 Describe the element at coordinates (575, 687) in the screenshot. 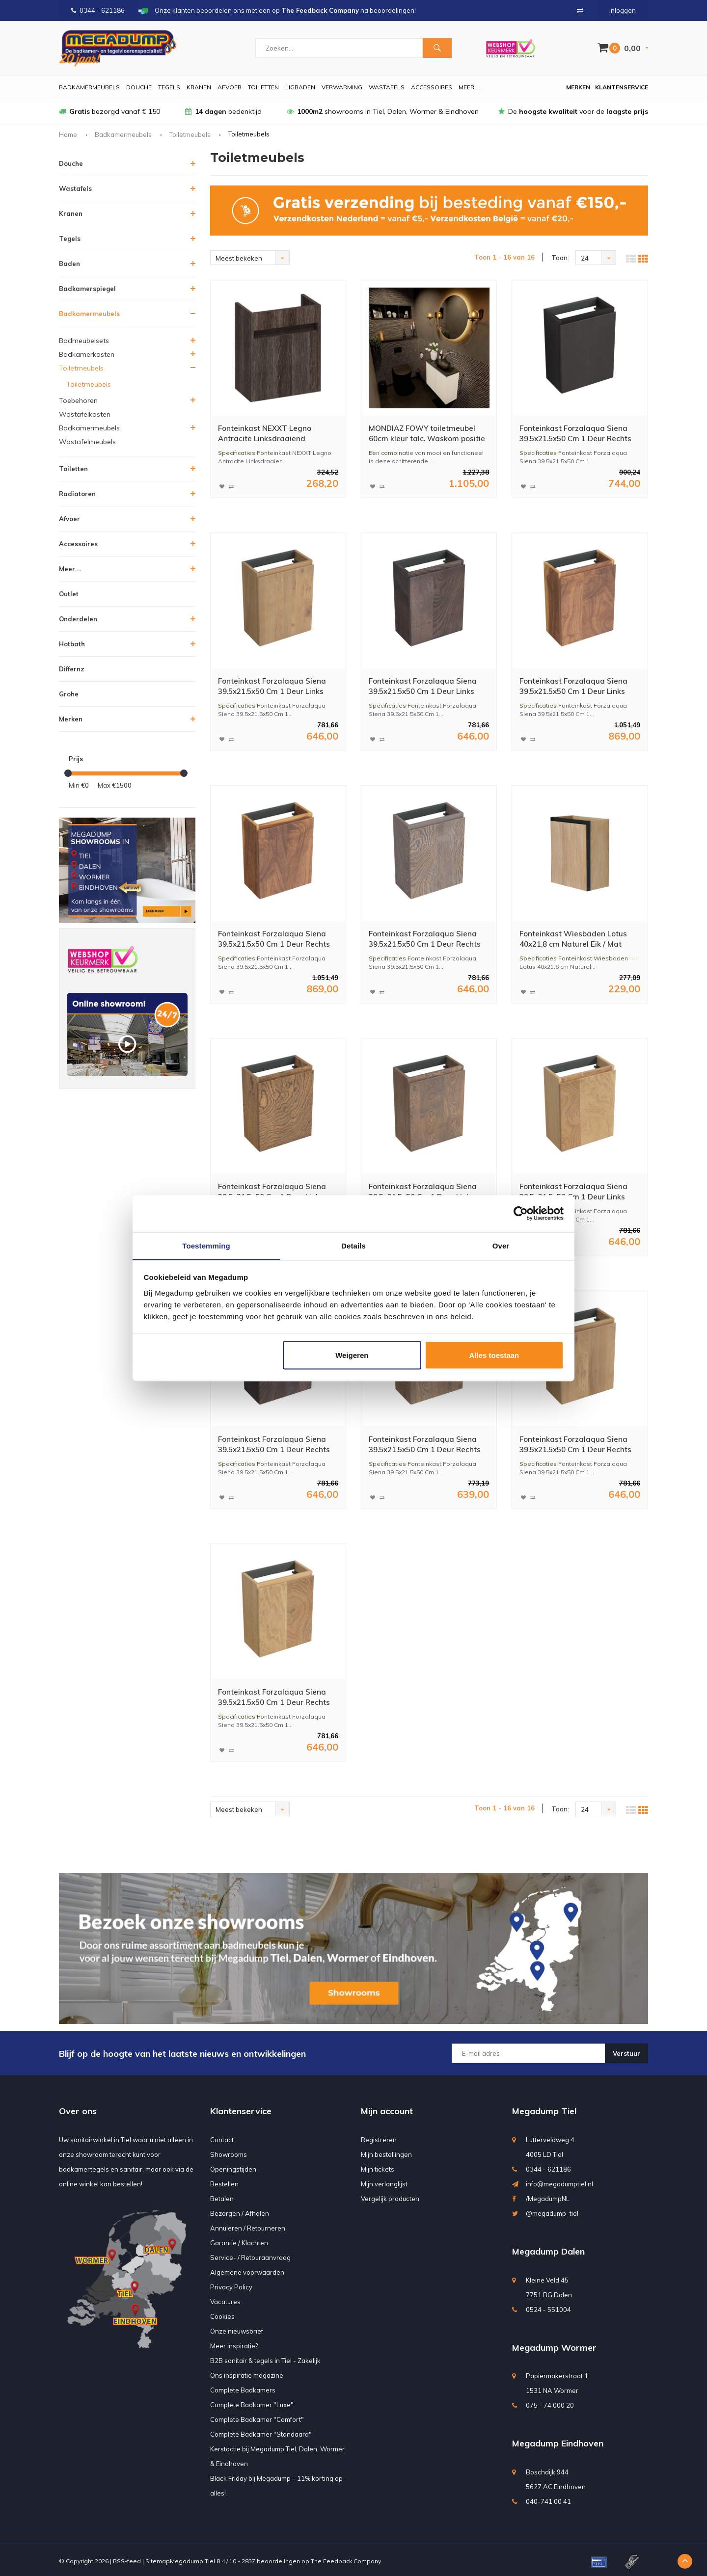

I see `Fonteinkast Forzalaqua Siena 39.5x21.5x50 Cm 1 Deur Links Noten Pure Walnut` at that location.